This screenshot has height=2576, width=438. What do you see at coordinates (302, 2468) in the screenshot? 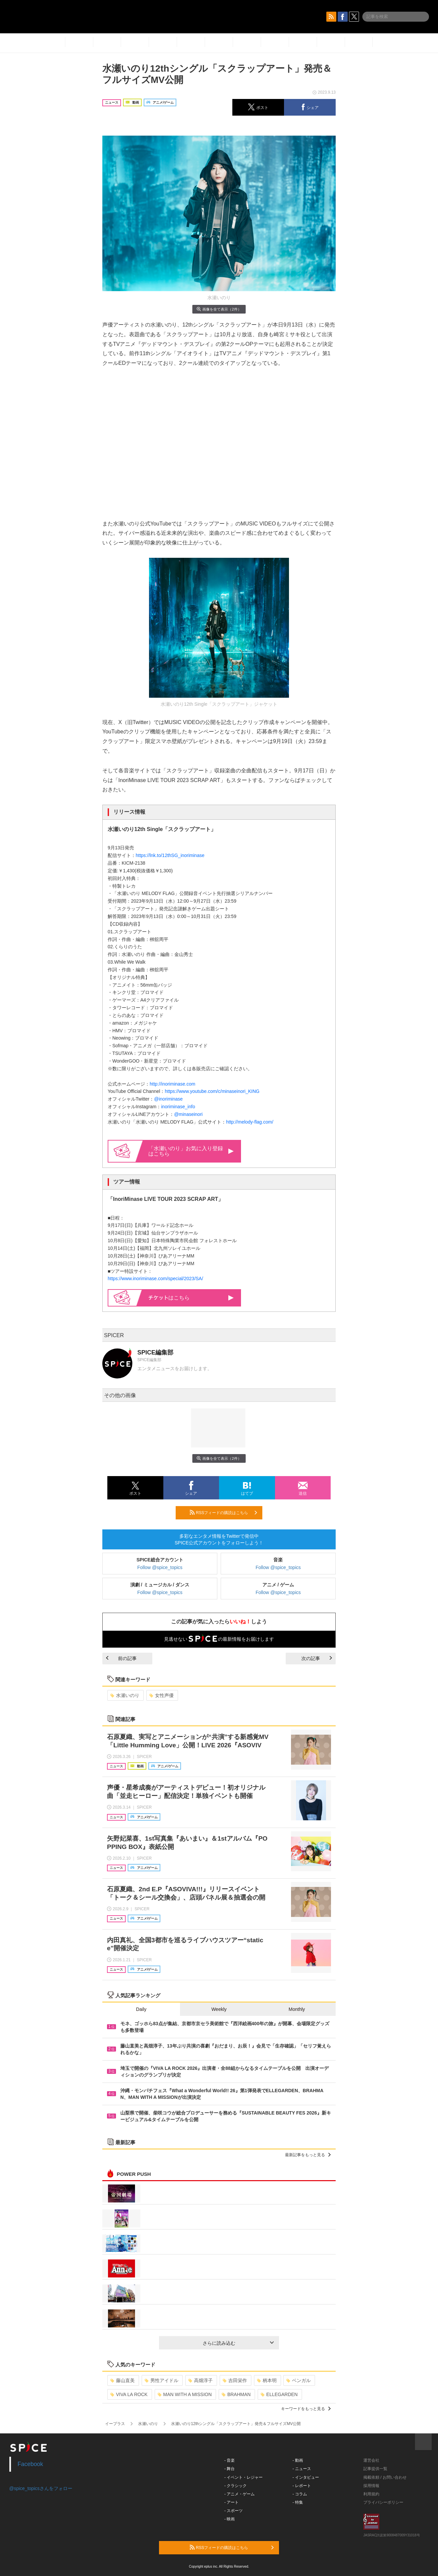
I see `- ニュース` at bounding box center [302, 2468].